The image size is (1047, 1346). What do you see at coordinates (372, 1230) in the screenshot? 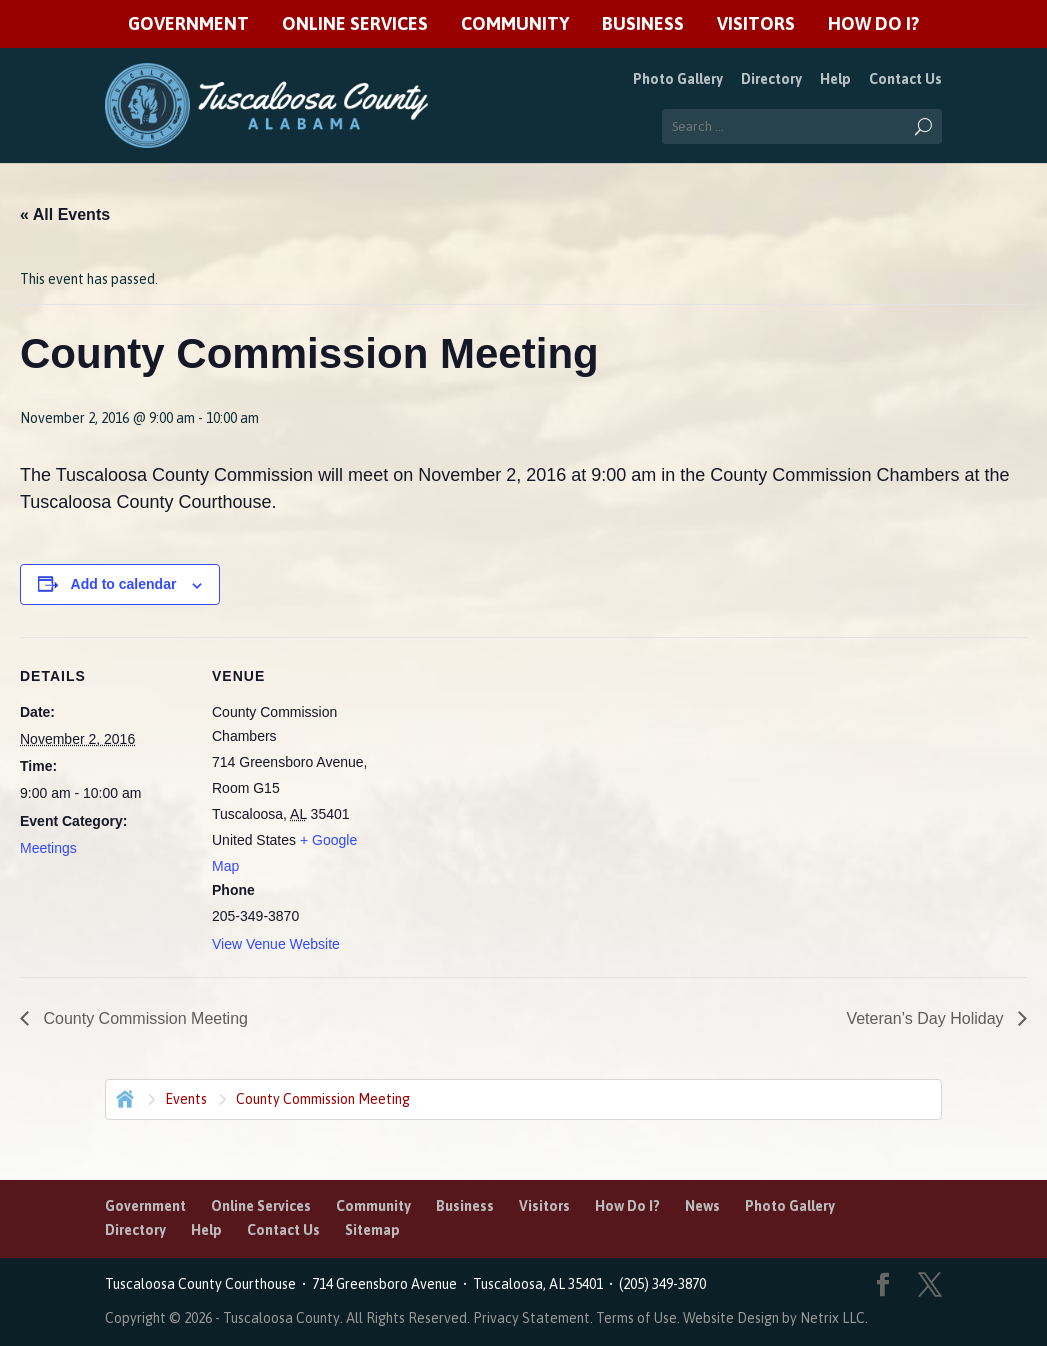
I see `Sitemap` at bounding box center [372, 1230].